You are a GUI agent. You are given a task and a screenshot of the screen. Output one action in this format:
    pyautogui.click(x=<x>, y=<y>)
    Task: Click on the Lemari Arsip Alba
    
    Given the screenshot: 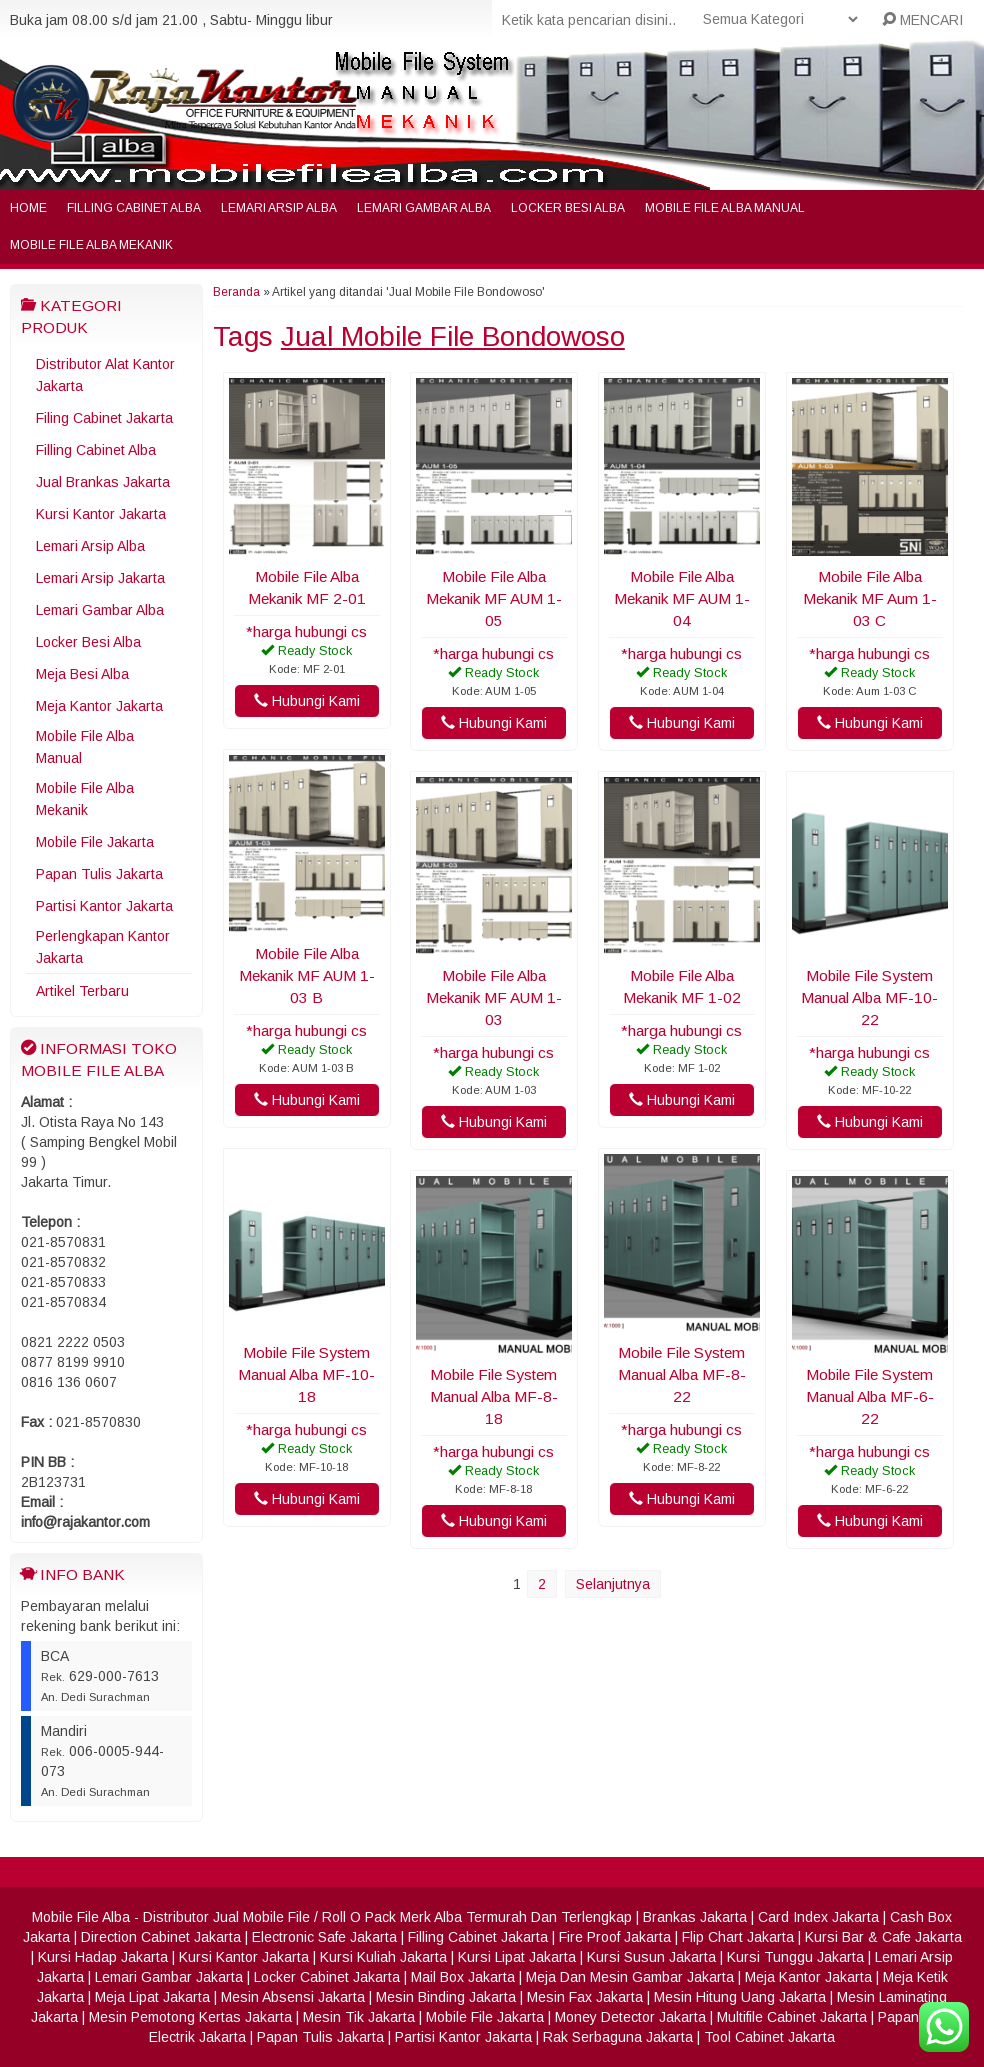 What is the action you would take?
    pyautogui.click(x=279, y=208)
    